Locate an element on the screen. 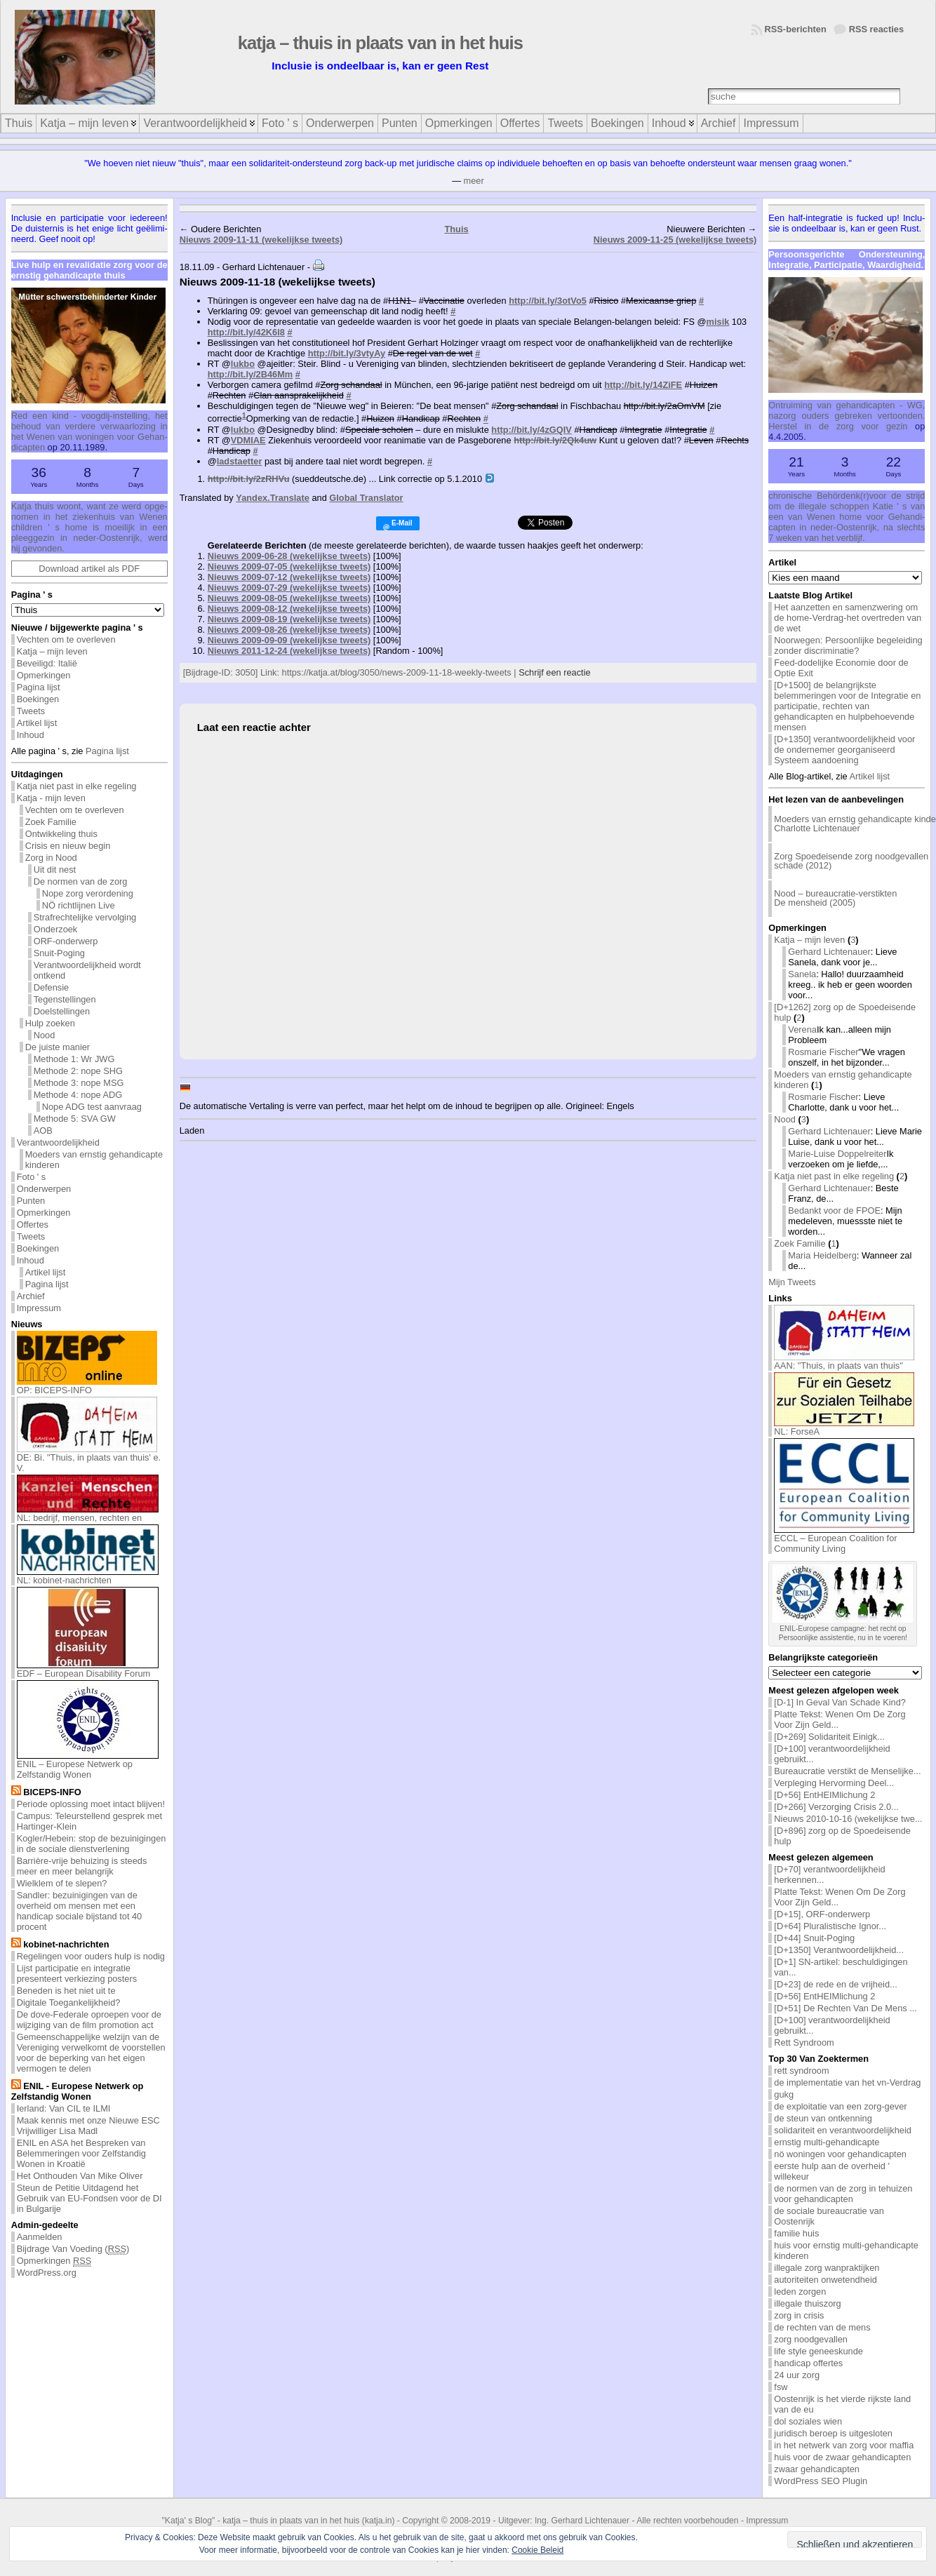  familie huis is located at coordinates (796, 2233).